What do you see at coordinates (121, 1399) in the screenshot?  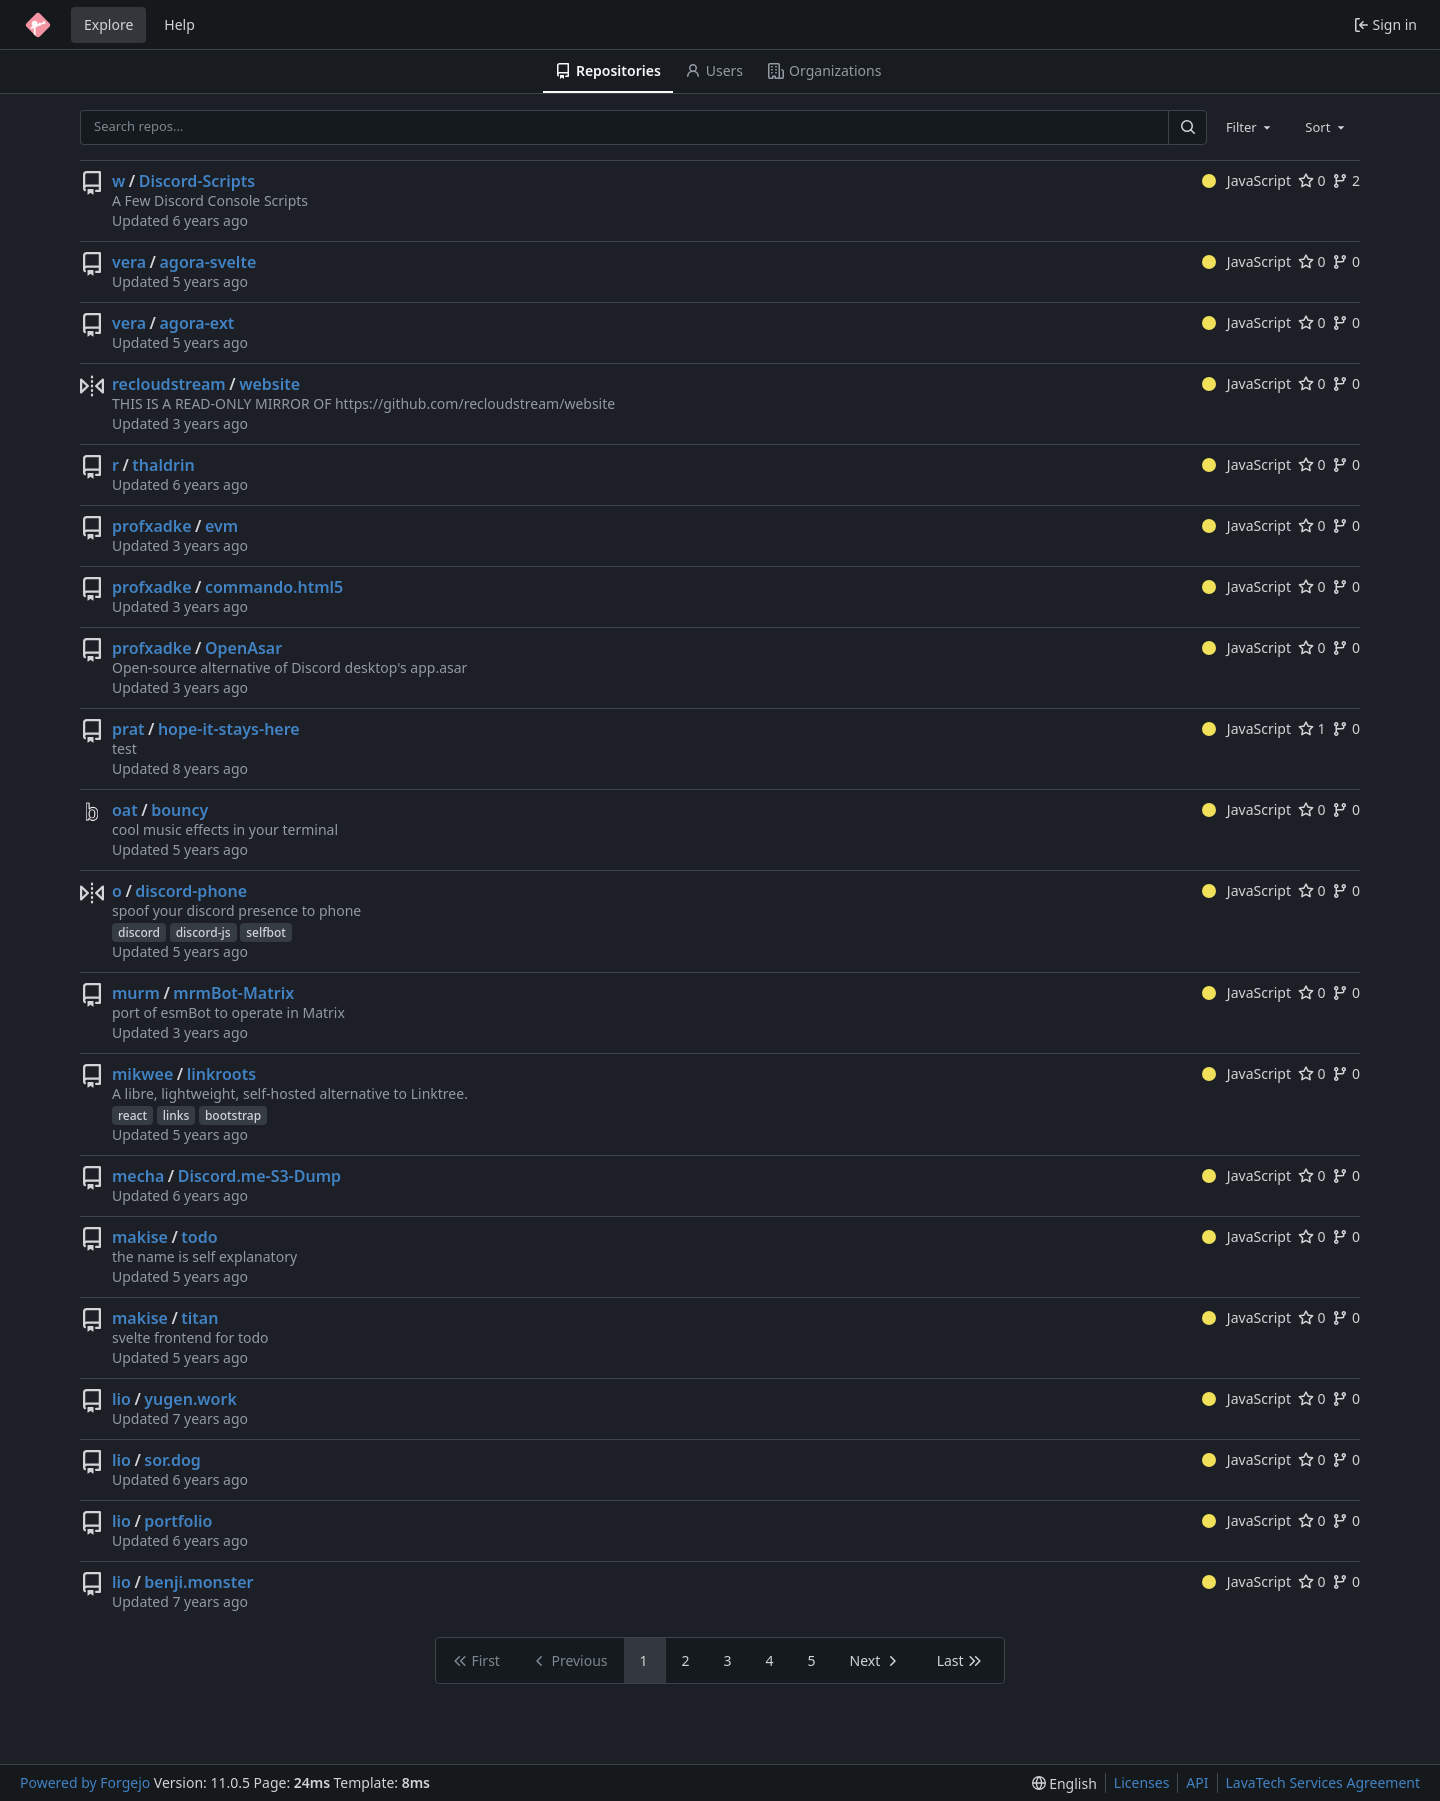 I see `lio` at bounding box center [121, 1399].